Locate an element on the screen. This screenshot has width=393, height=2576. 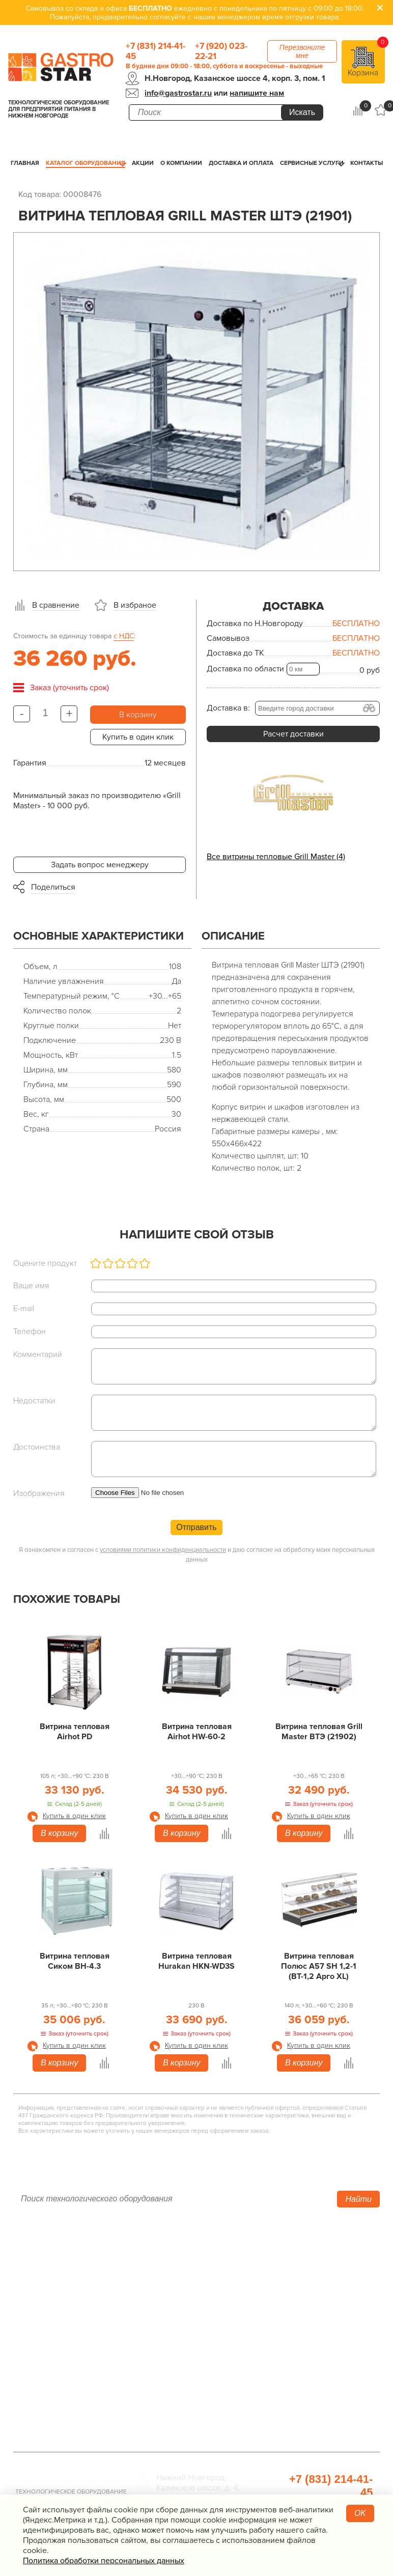
info@gastrostar.ru is located at coordinates (178, 93).